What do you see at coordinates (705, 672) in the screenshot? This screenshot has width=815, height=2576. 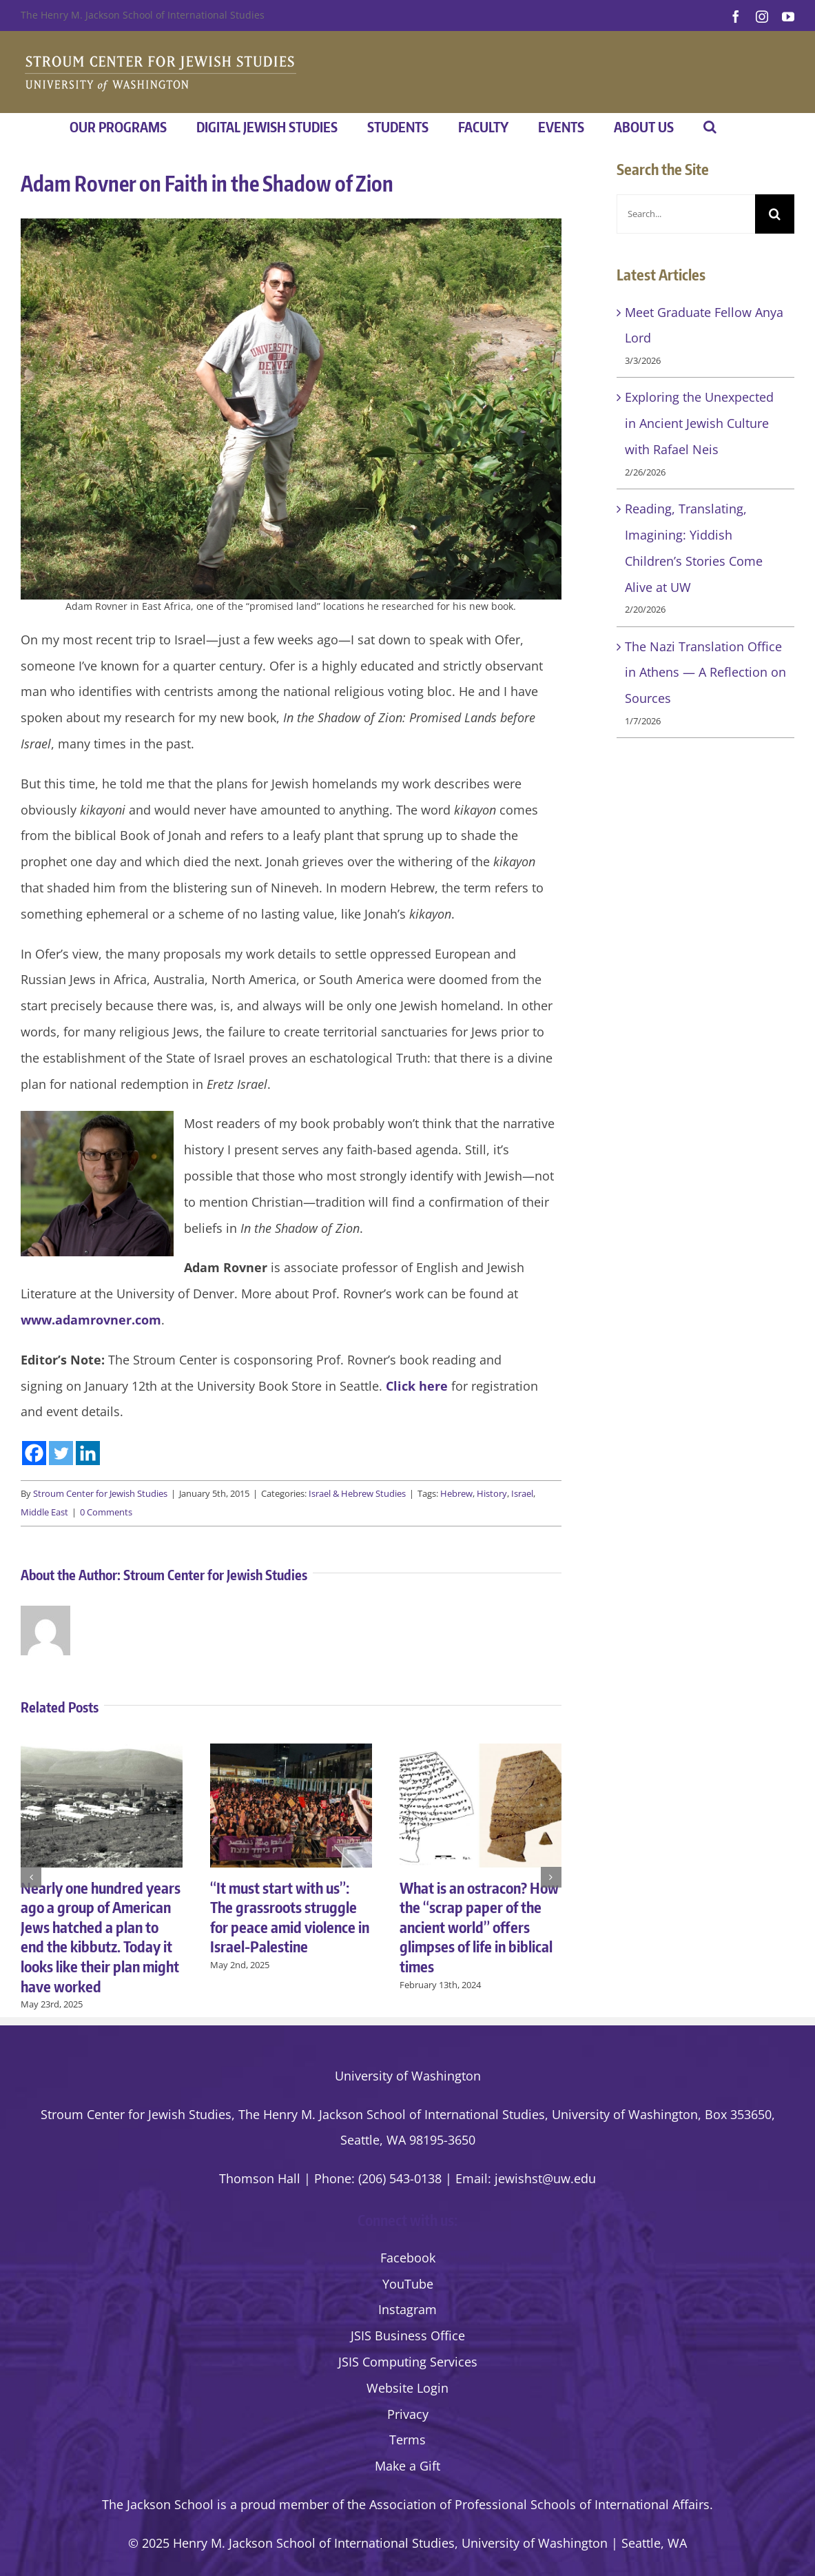 I see `The Nazi Translation Office in Athens — A Reflection on Sources` at bounding box center [705, 672].